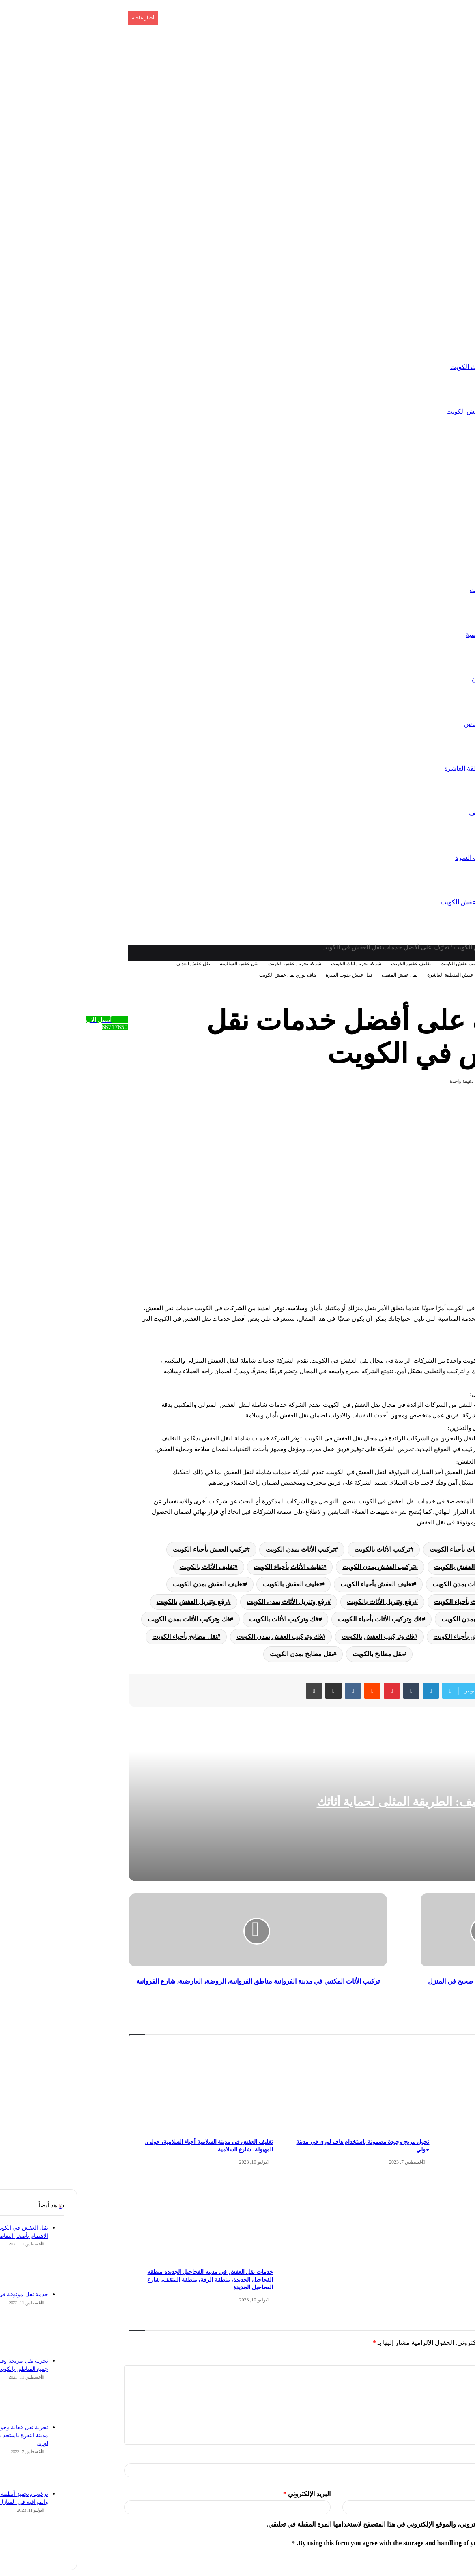 Image resolution: width=475 pixels, height=2576 pixels. What do you see at coordinates (444, 233) in the screenshot?
I see `الرئيسية` at bounding box center [444, 233].